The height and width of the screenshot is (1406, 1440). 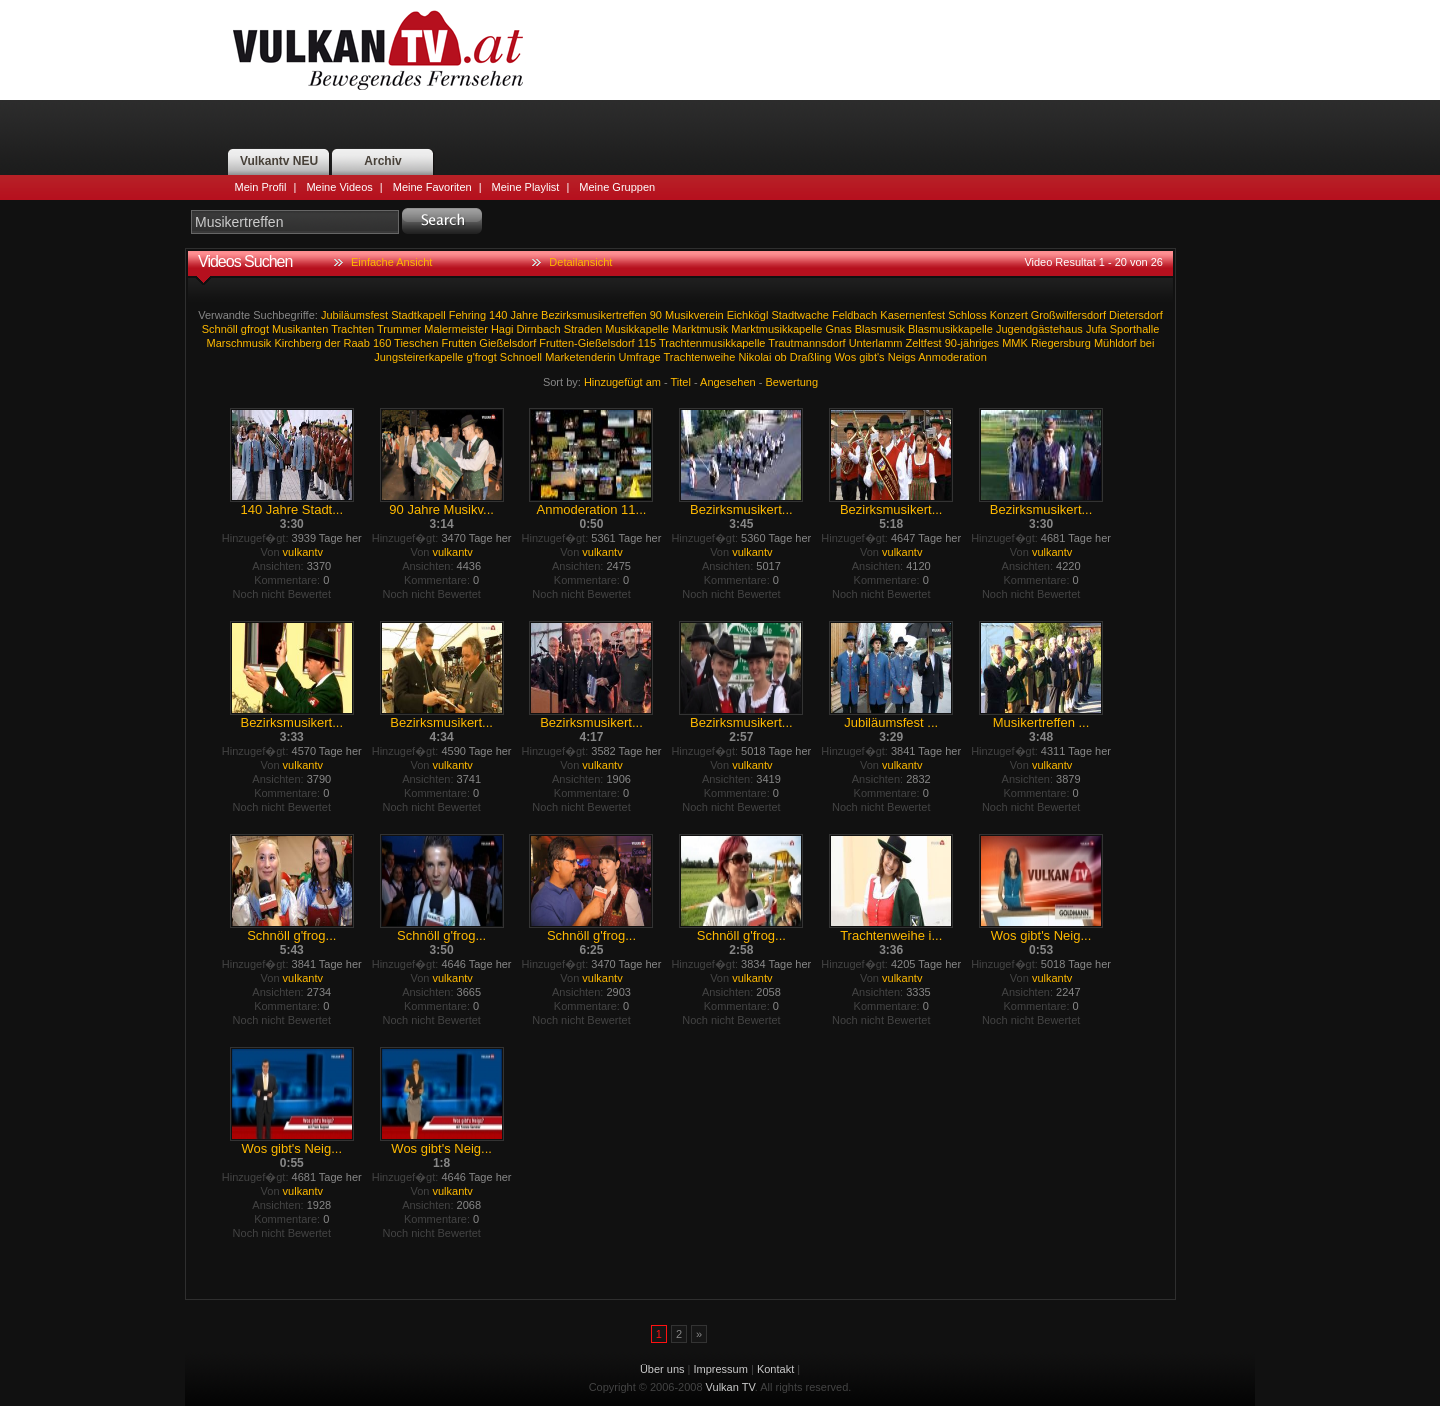 I want to click on Jugendgästehaus, so click(x=1039, y=329).